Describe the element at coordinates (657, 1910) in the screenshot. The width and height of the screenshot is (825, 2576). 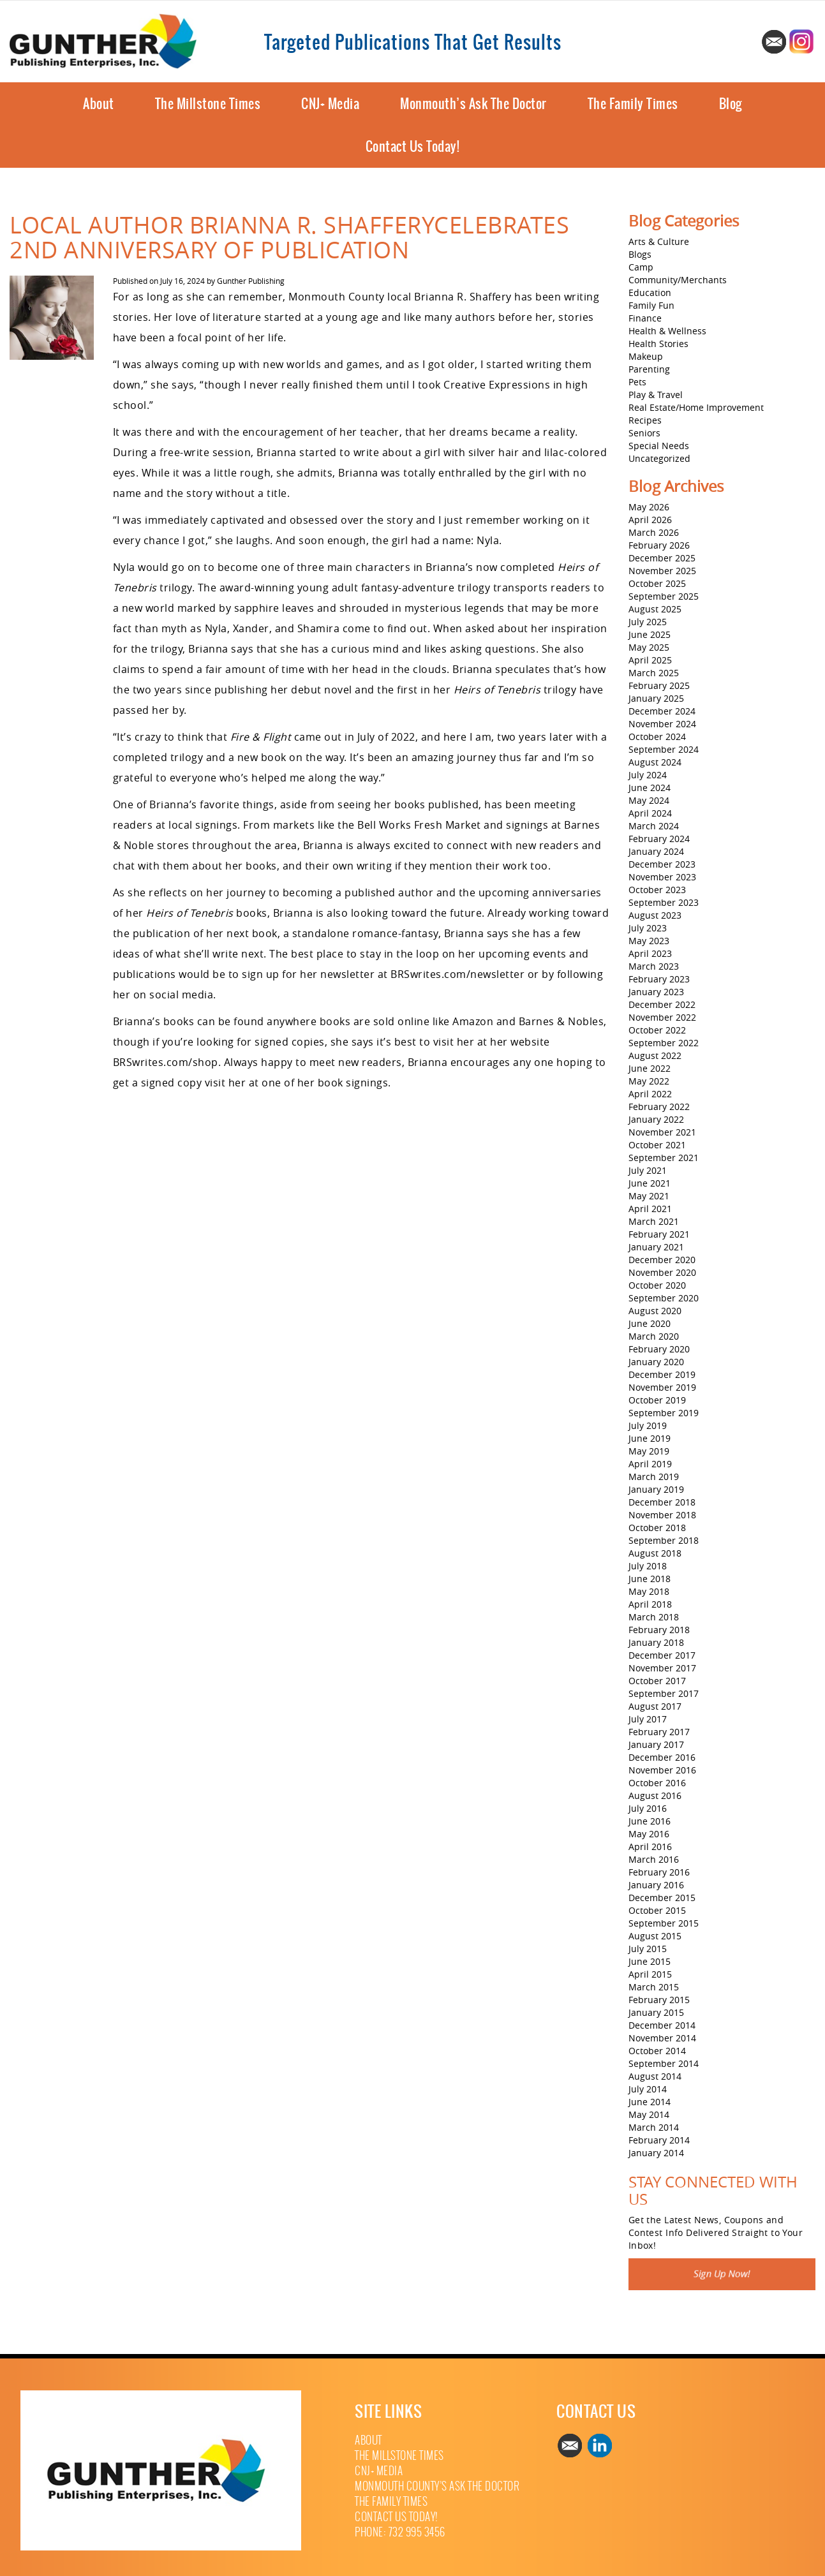
I see `October 2015` at that location.